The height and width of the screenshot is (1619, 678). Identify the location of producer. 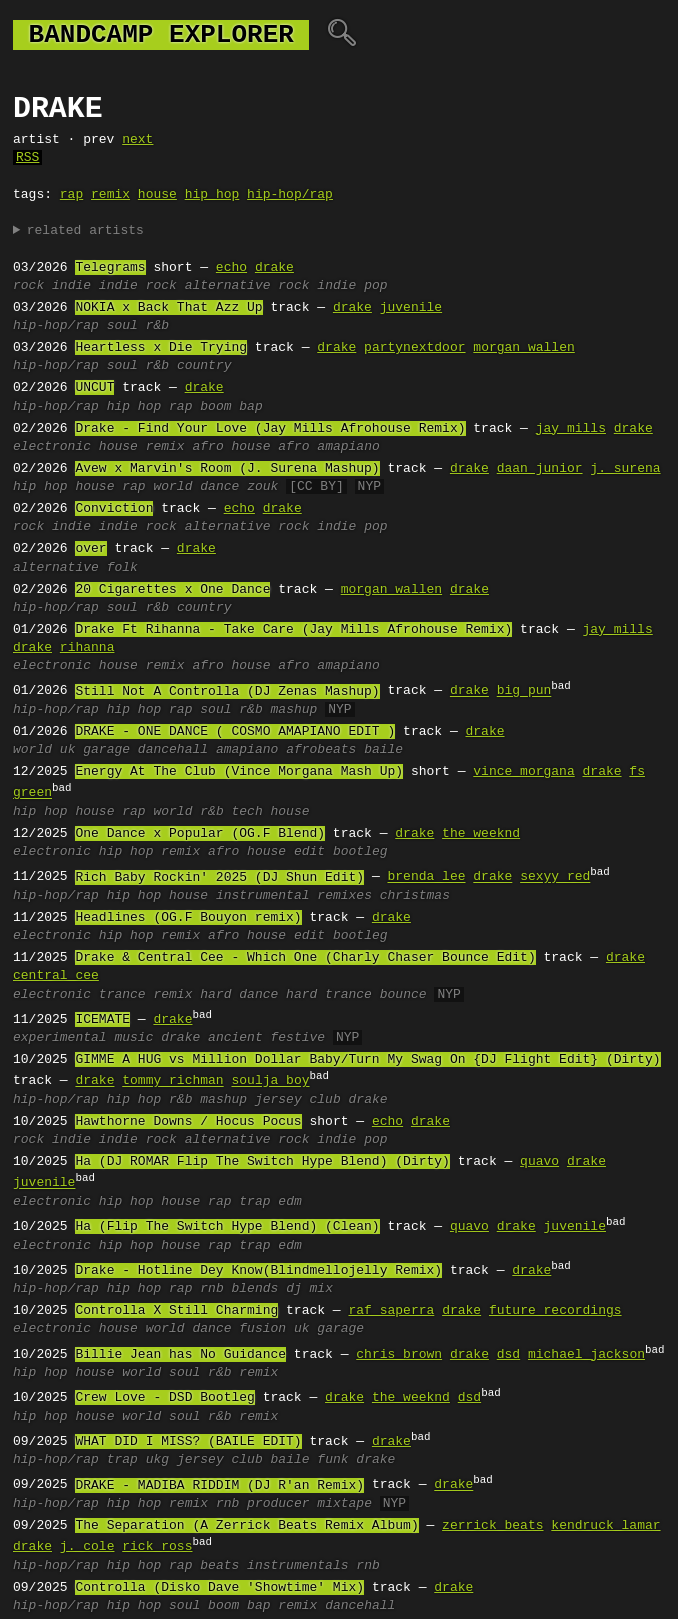
(278, 1504).